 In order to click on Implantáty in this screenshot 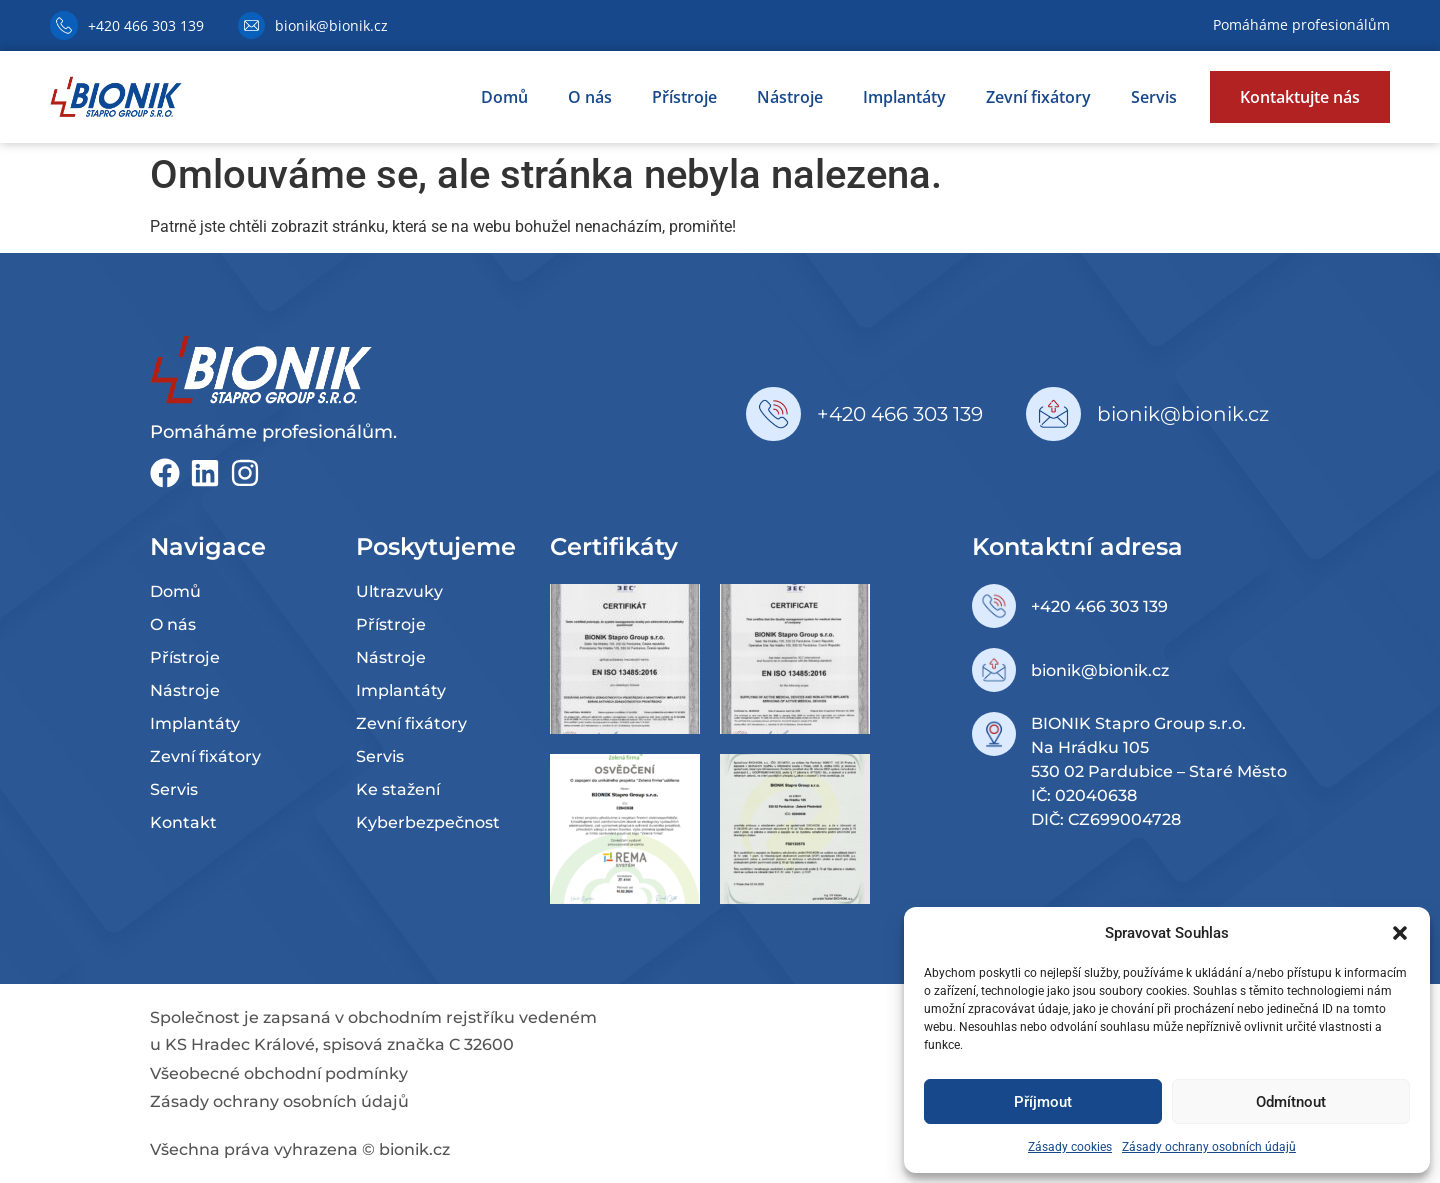, I will do `click(904, 97)`.